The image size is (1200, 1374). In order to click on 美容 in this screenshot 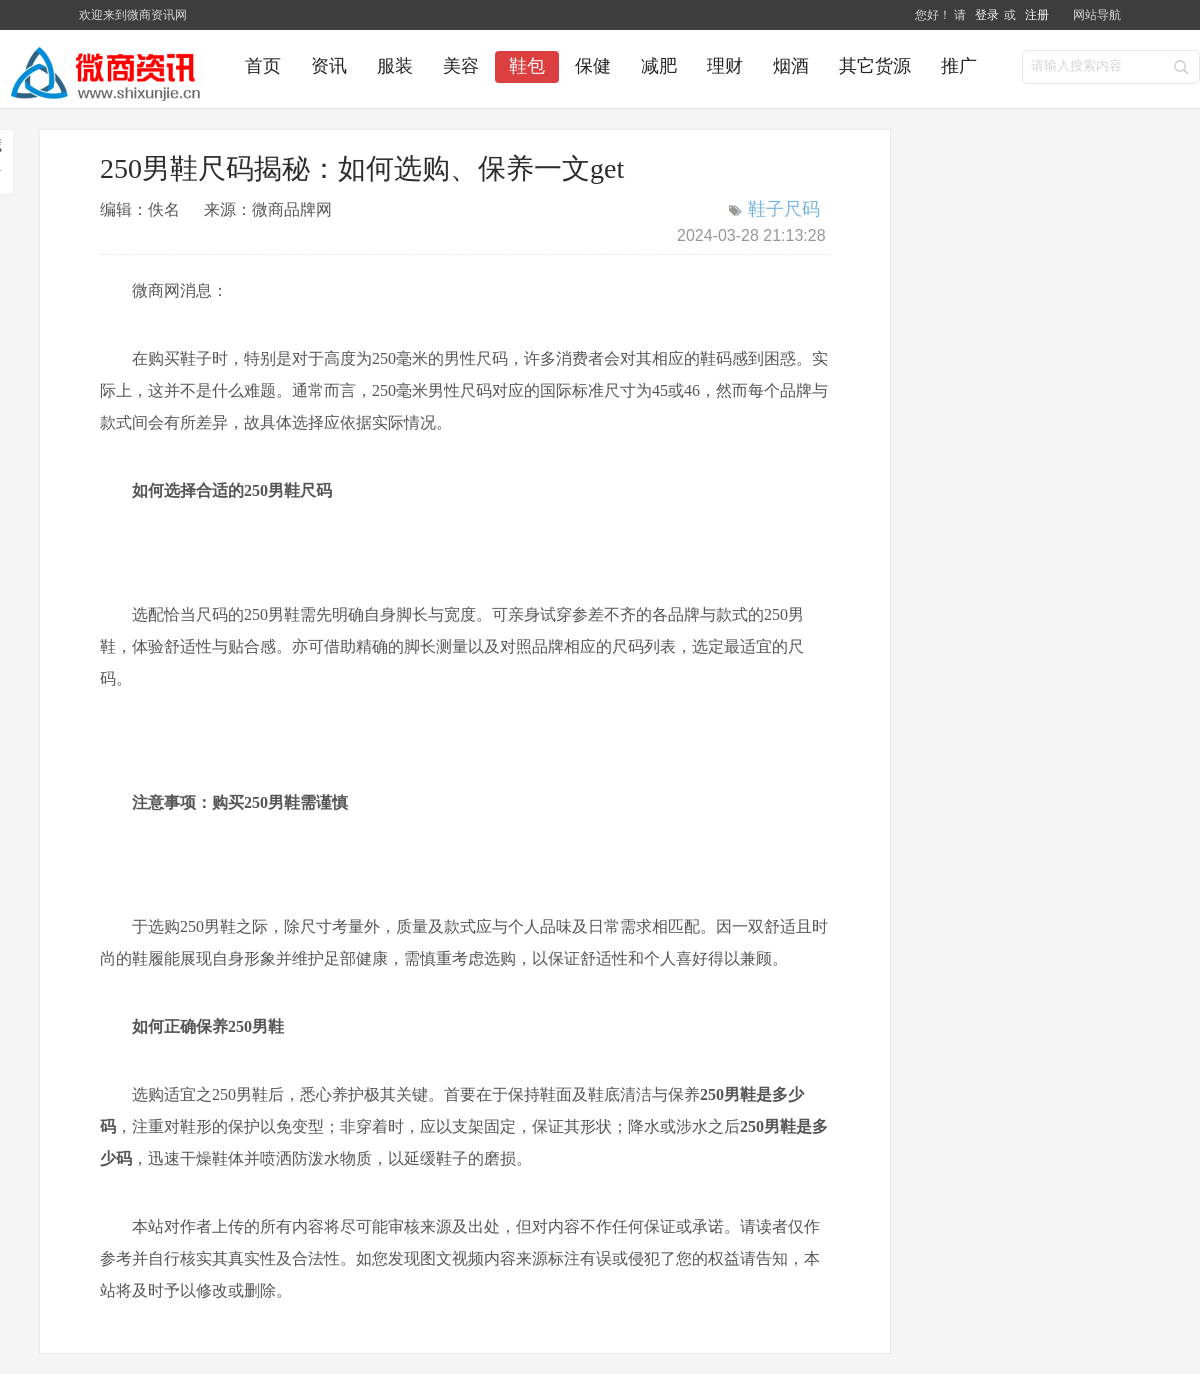, I will do `click(461, 66)`.